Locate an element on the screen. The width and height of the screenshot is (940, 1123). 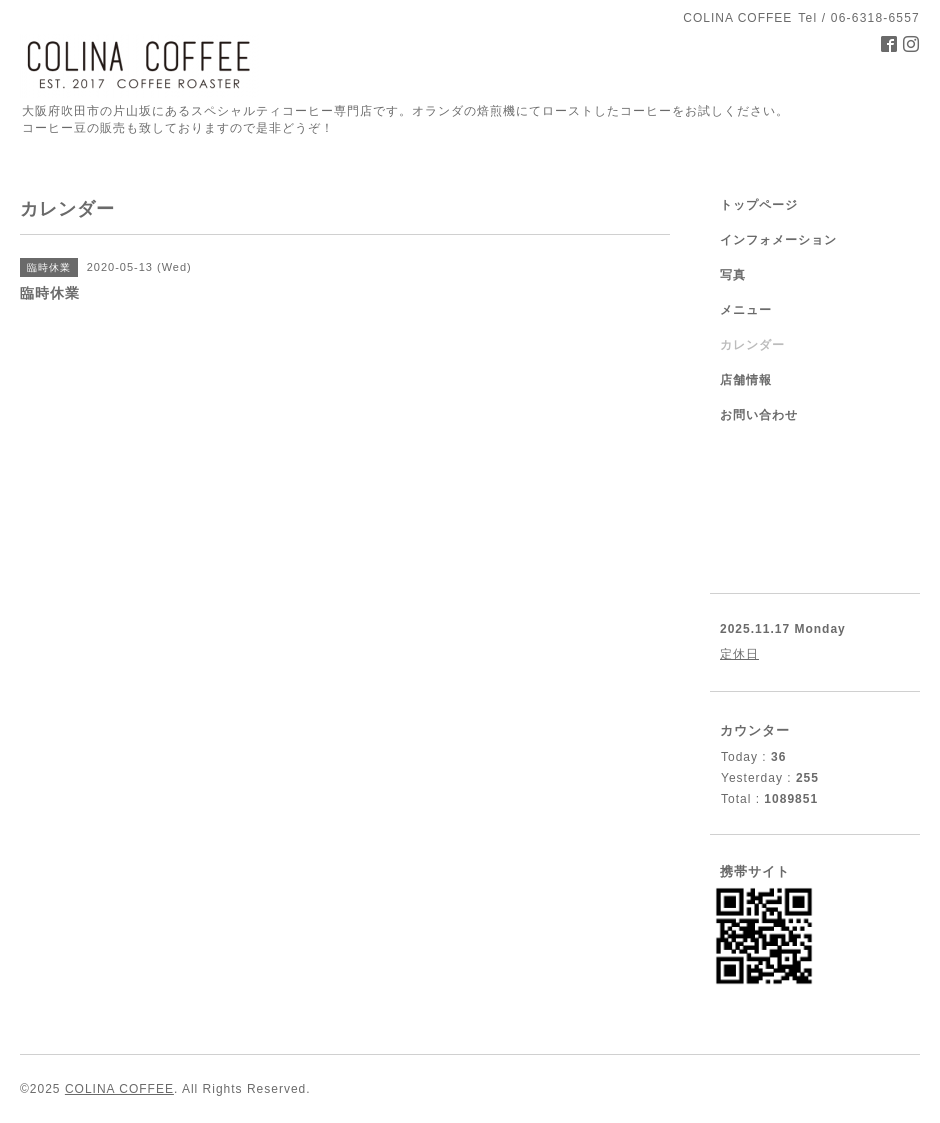
インフォメーション is located at coordinates (778, 240).